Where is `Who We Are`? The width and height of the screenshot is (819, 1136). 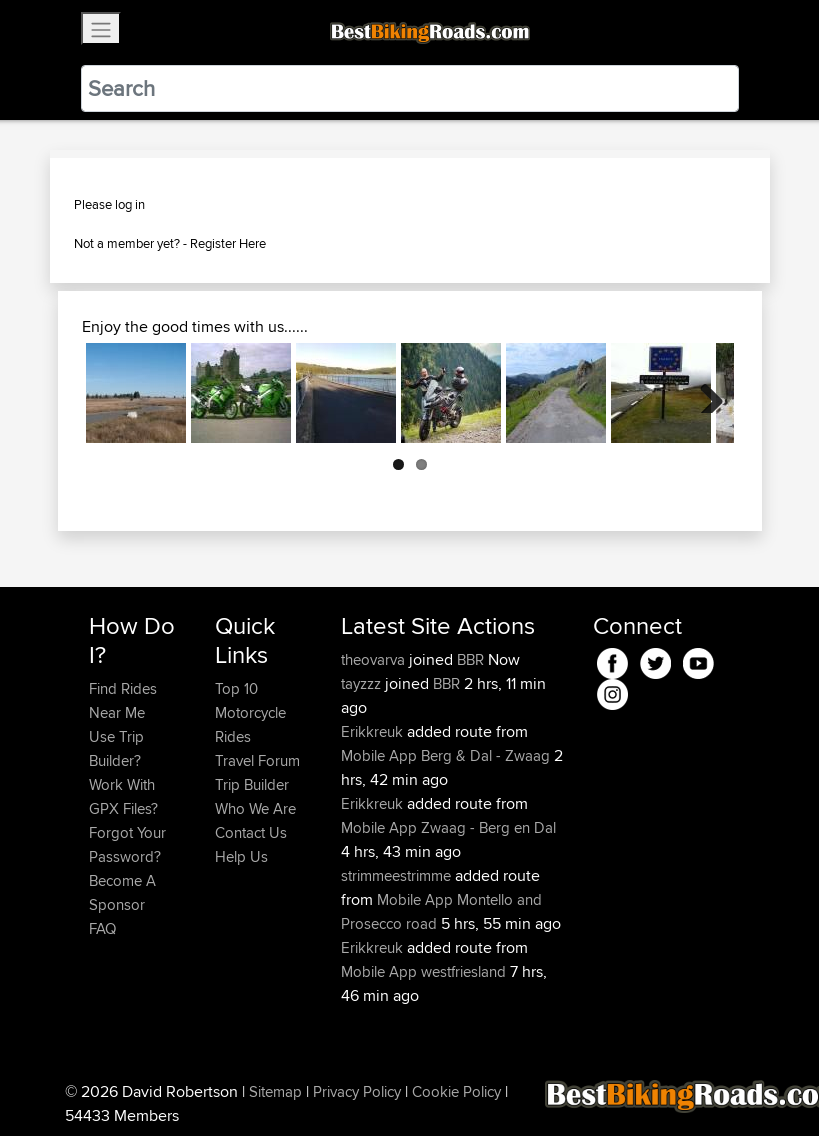
Who We Are is located at coordinates (255, 808).